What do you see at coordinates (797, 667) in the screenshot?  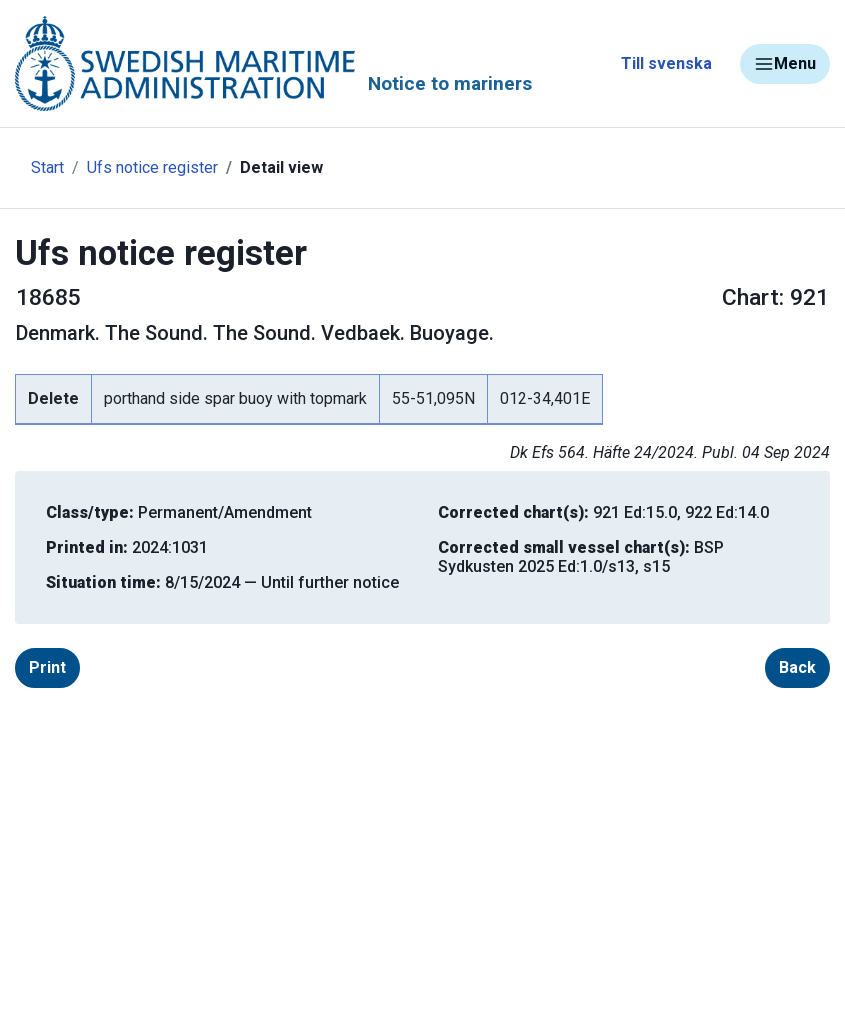 I see `Back` at bounding box center [797, 667].